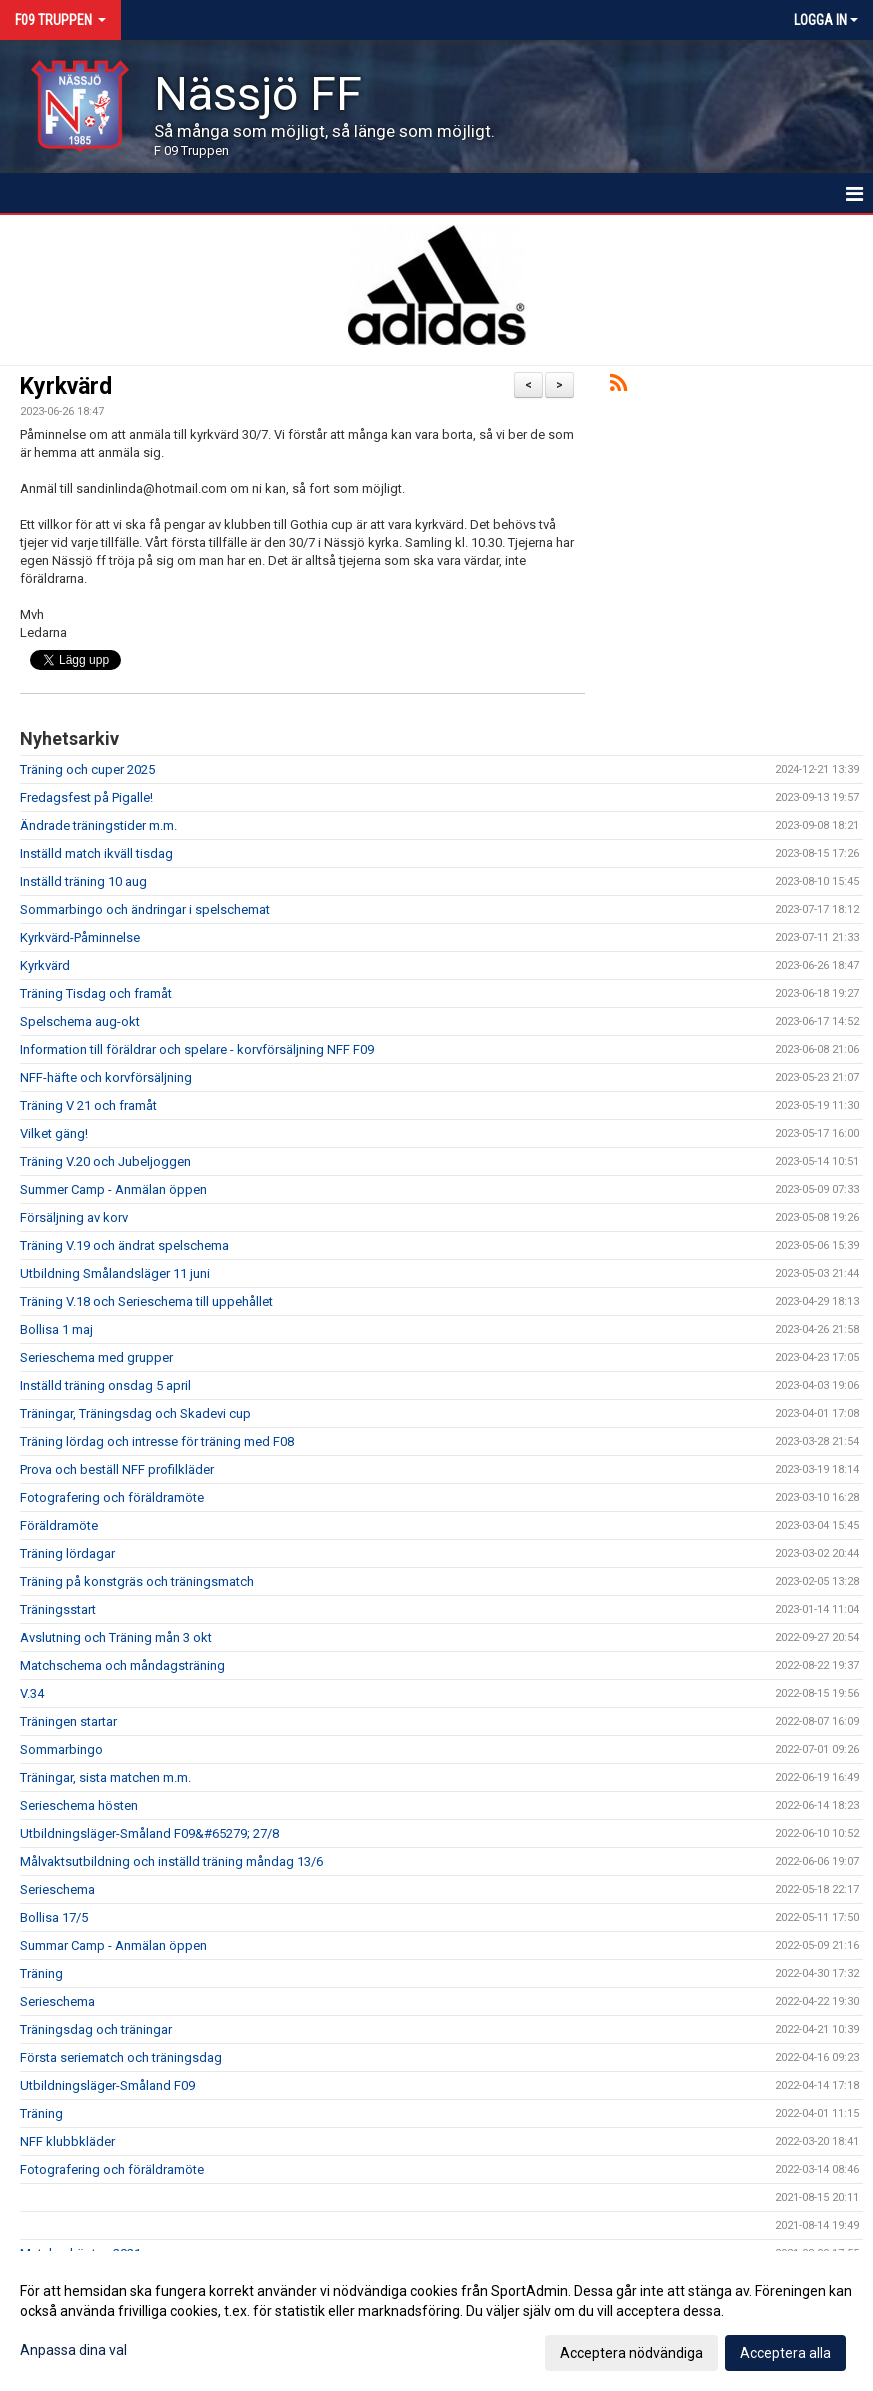 Image resolution: width=873 pixels, height=2391 pixels. What do you see at coordinates (121, 2057) in the screenshot?
I see `Första seriematch och träningsdag` at bounding box center [121, 2057].